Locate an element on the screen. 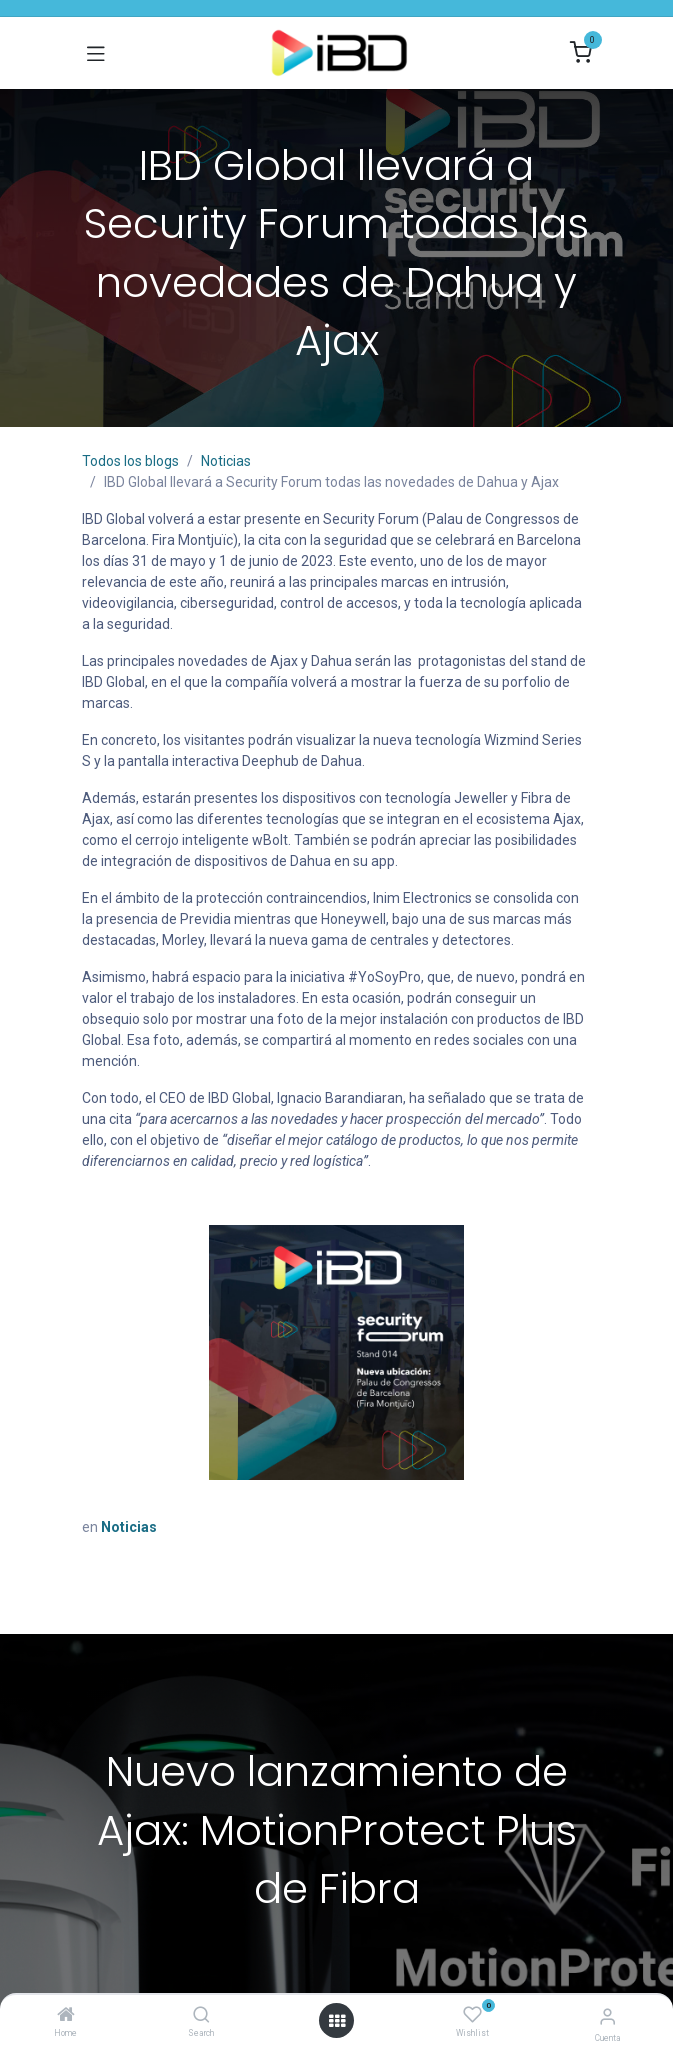 This screenshot has height=2050, width=673. [Wishlist] is located at coordinates (472, 2015).